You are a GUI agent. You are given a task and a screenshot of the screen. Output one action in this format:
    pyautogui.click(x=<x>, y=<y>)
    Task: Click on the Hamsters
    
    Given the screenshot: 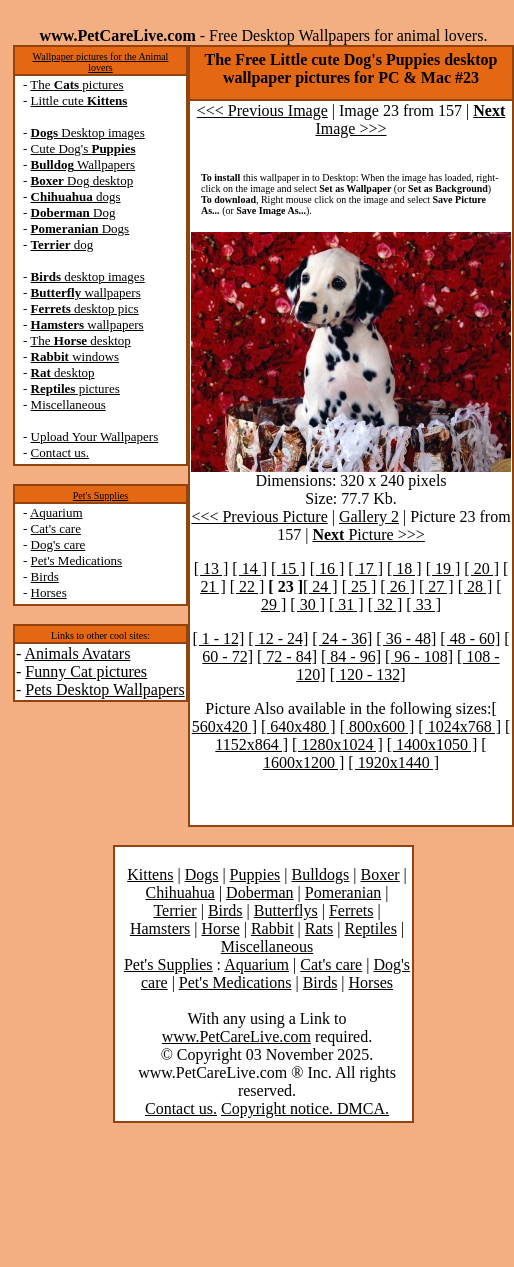 What is the action you would take?
    pyautogui.click(x=160, y=928)
    